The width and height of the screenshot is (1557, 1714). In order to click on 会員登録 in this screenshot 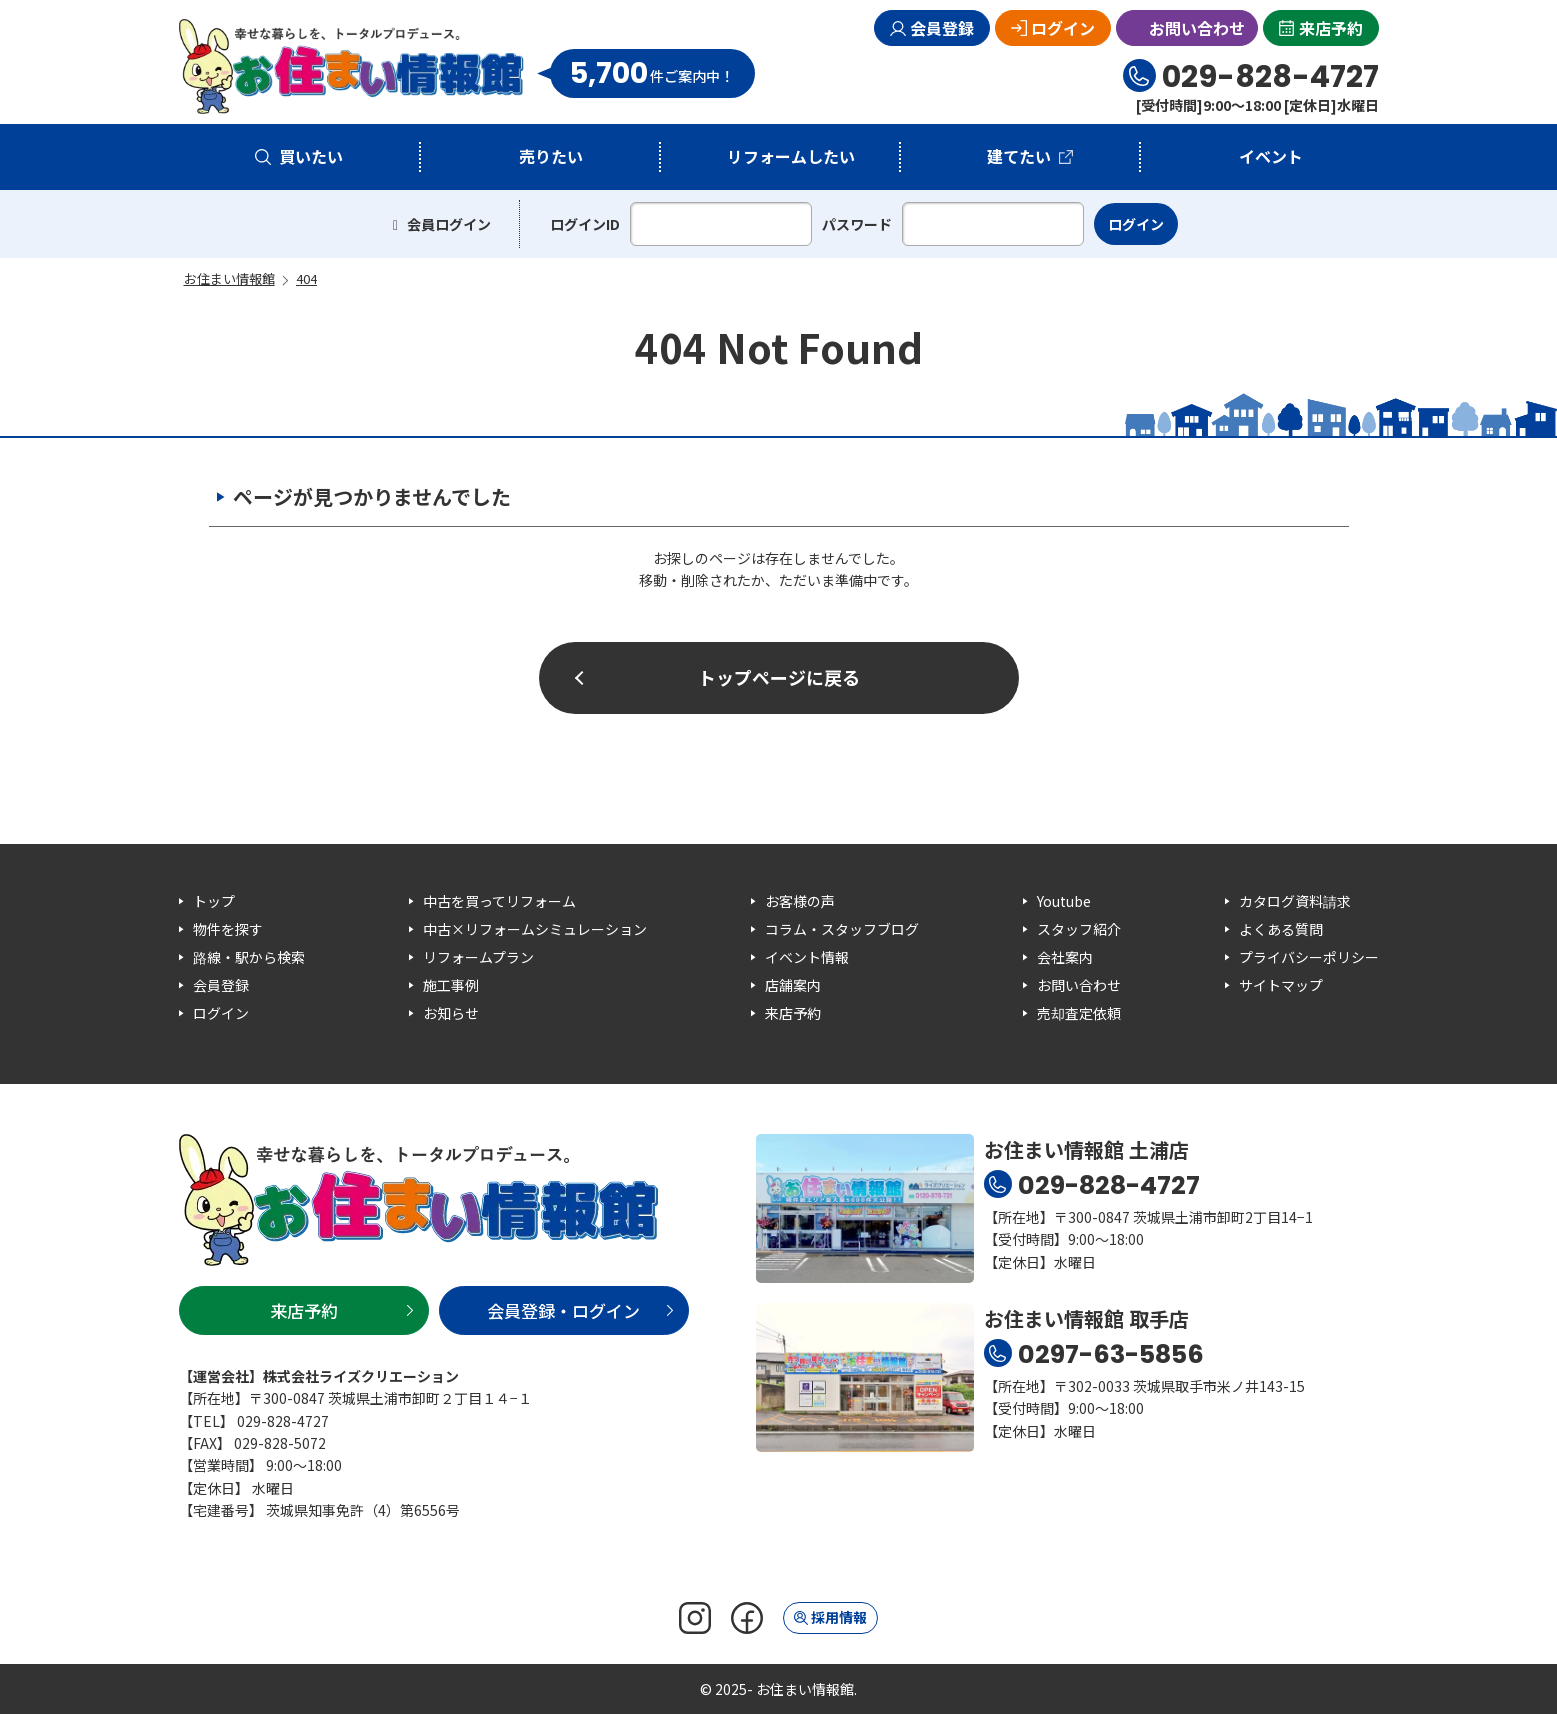, I will do `click(942, 28)`.